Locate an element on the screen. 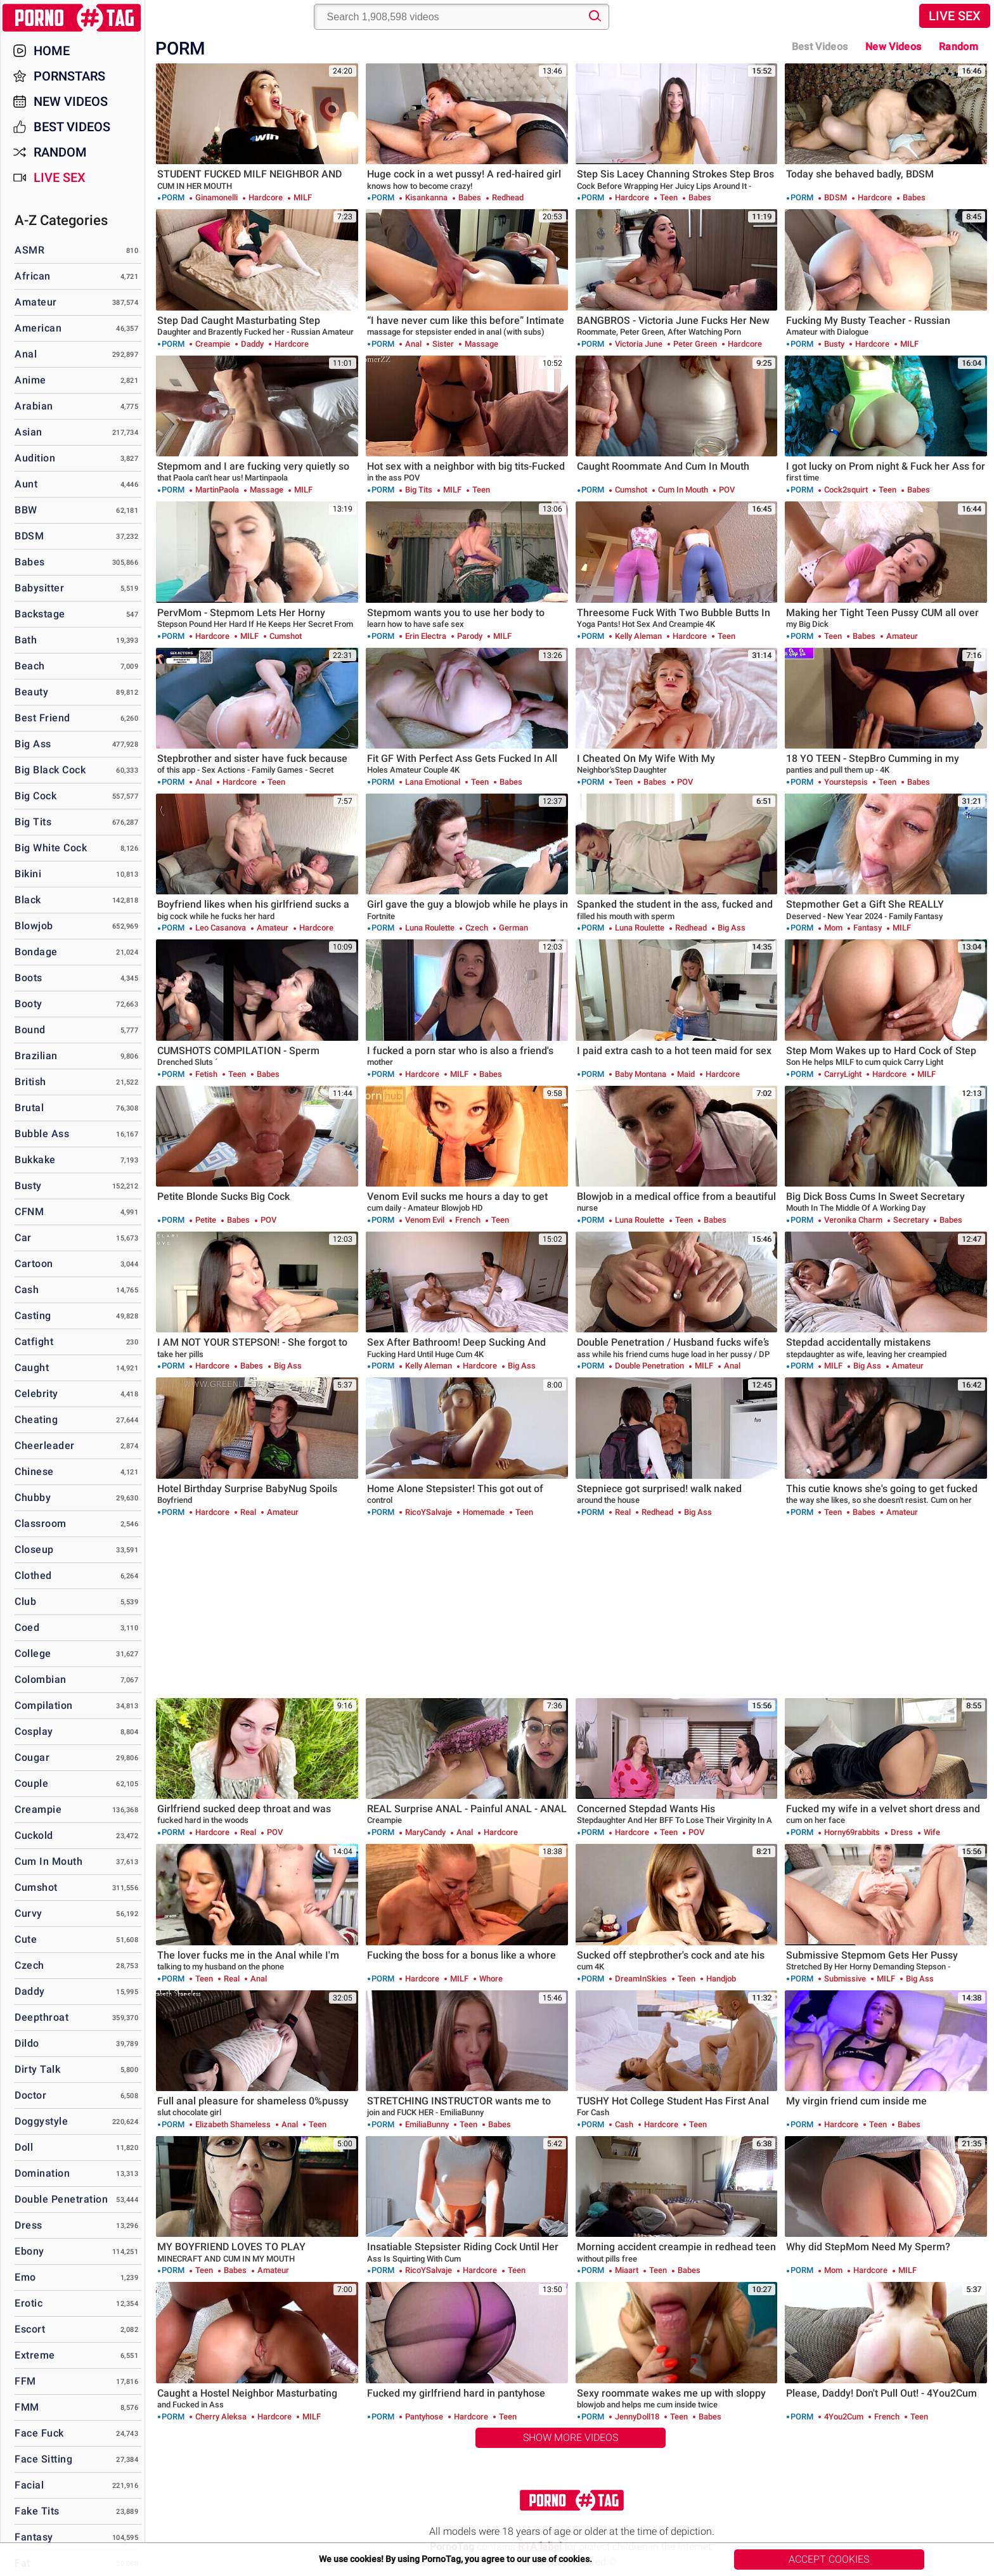 This screenshot has width=994, height=2576. Doll is located at coordinates (24, 2147).